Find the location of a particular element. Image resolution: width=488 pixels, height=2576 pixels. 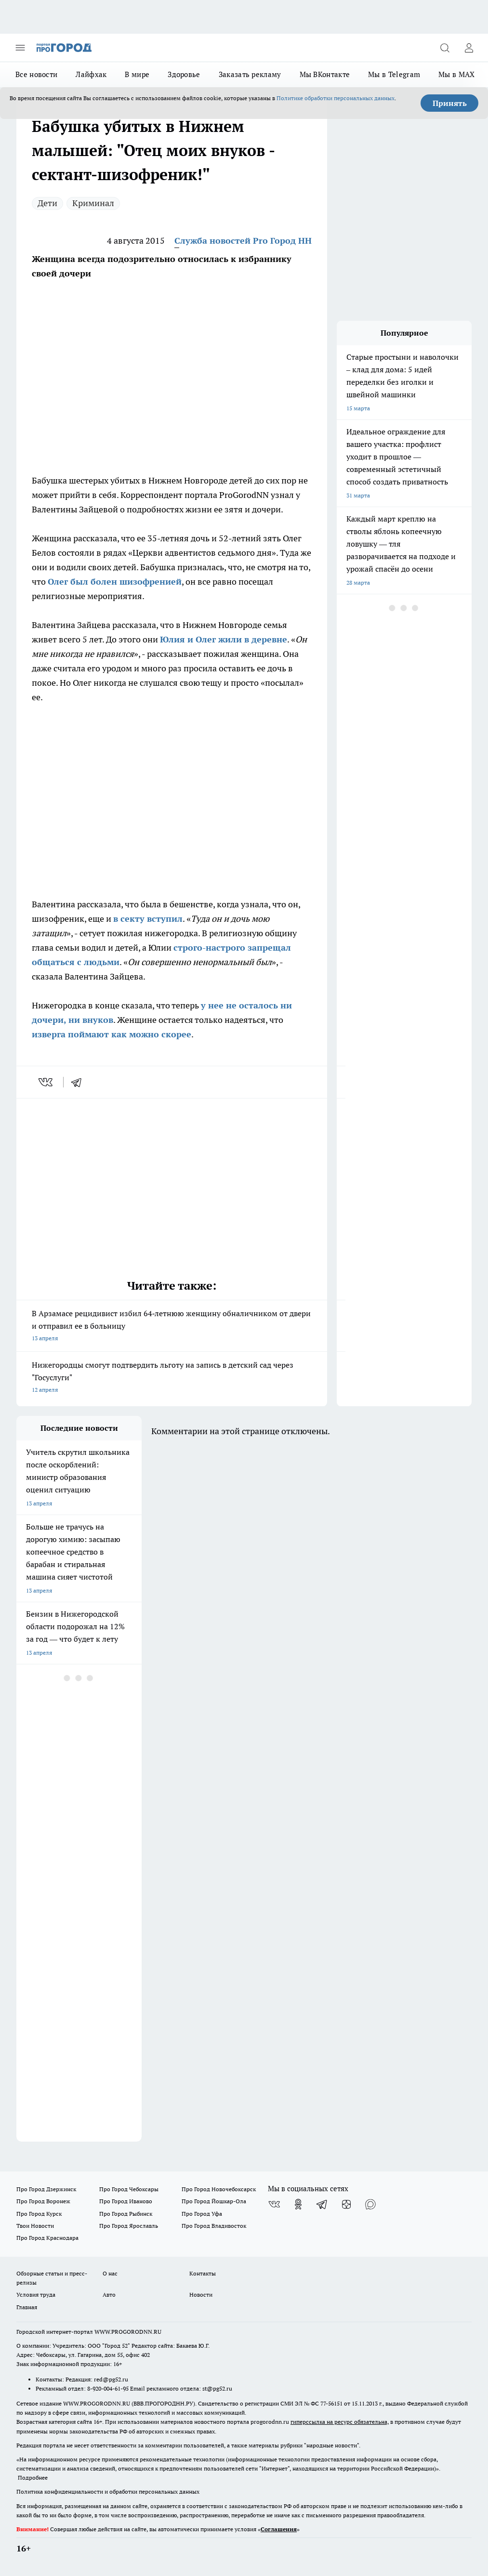

Про Город Чебоксары is located at coordinates (128, 2189).